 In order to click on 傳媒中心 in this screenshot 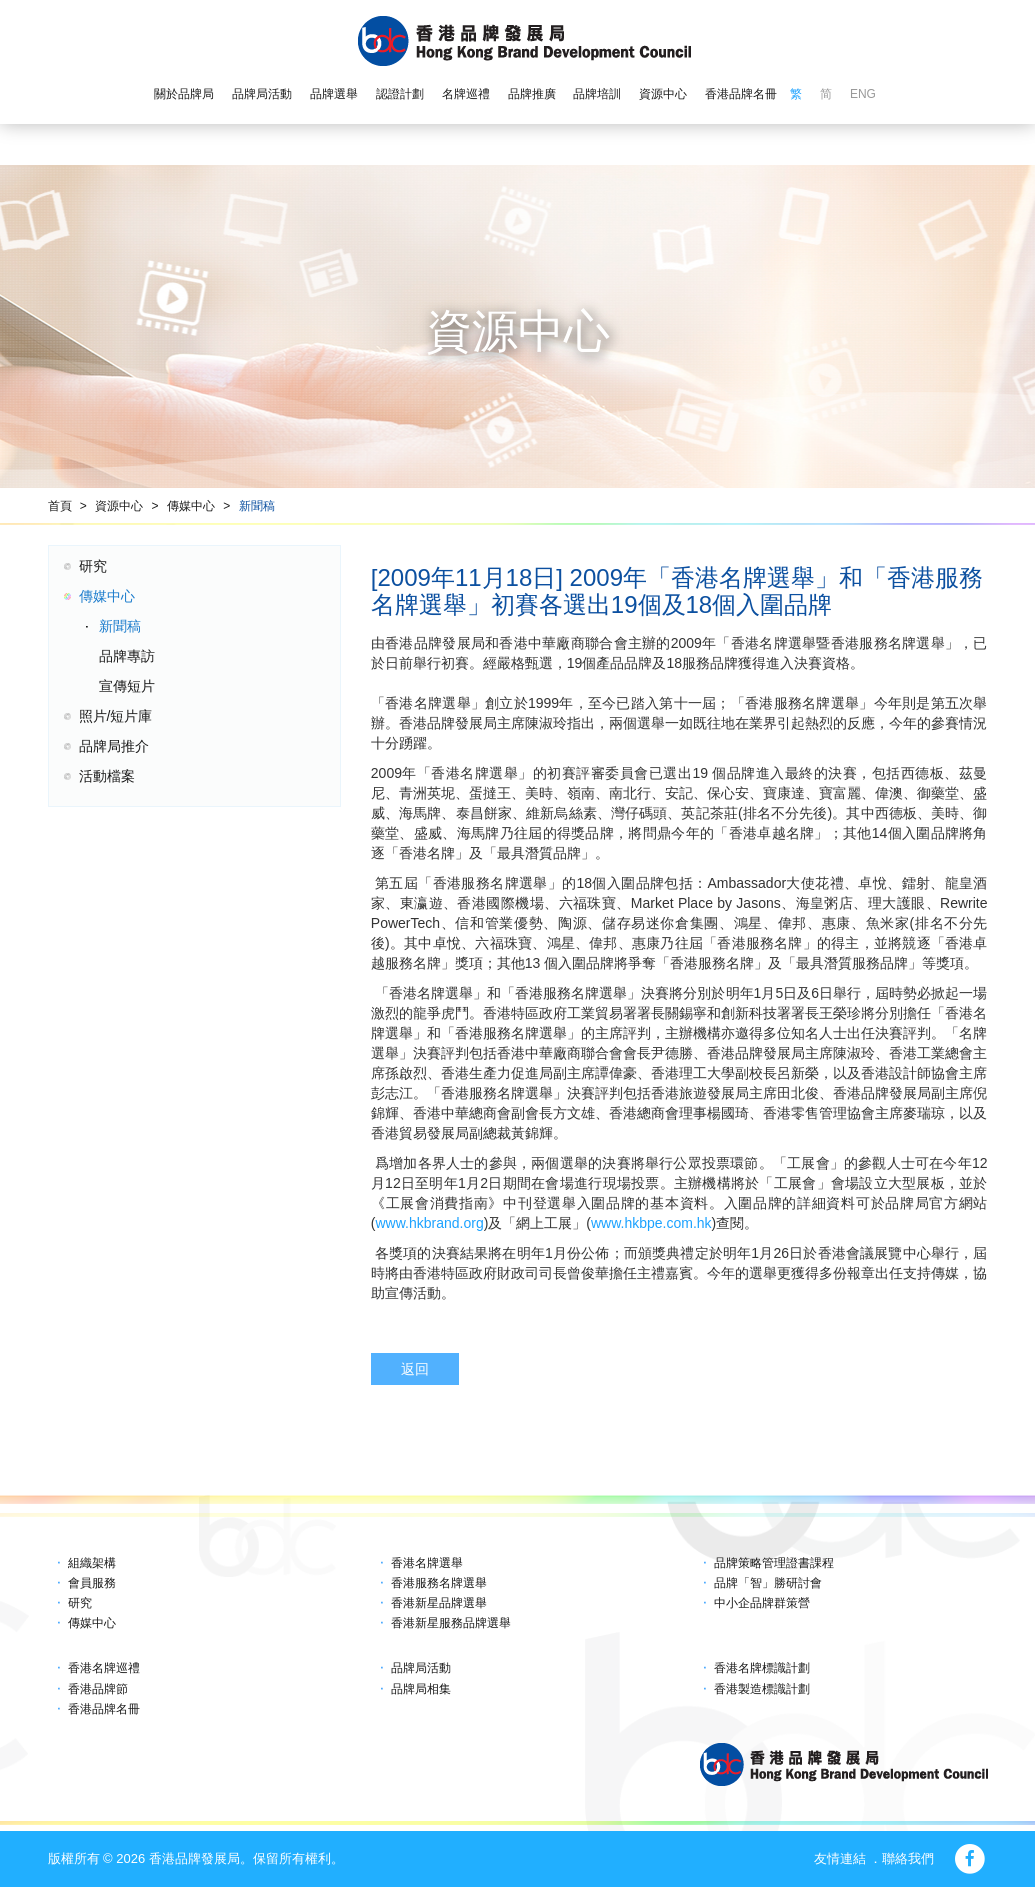, I will do `click(191, 506)`.